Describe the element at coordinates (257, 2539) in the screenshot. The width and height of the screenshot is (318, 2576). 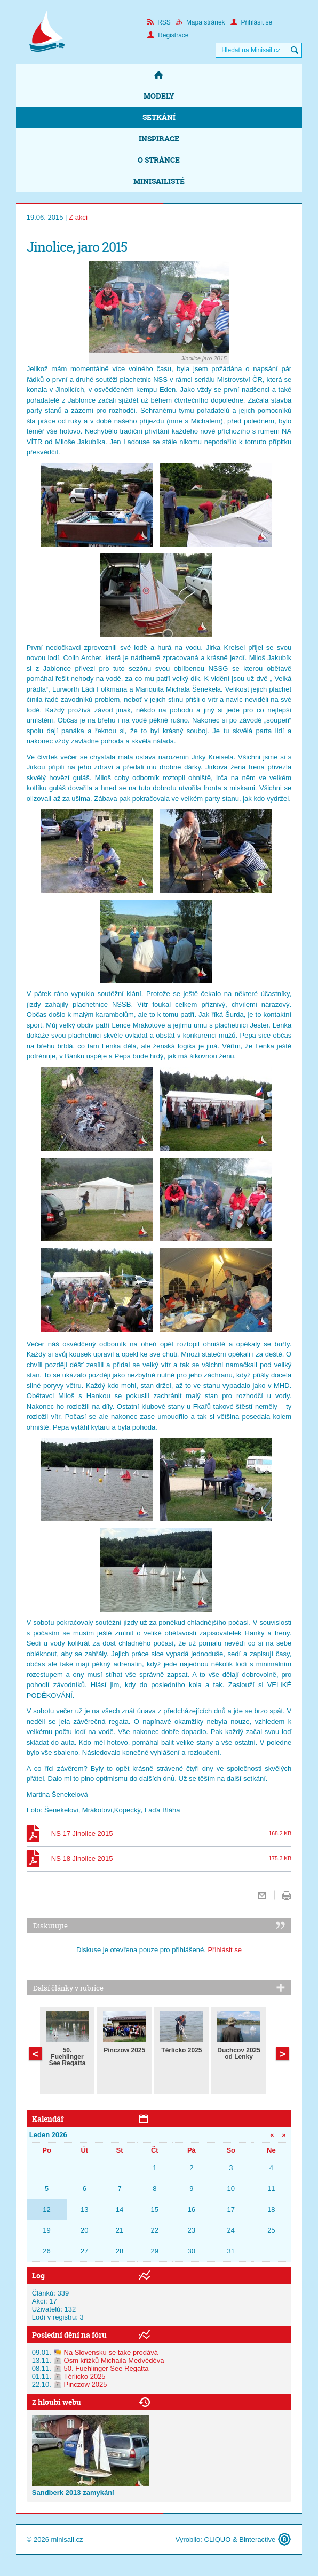
I see `Binteractive` at that location.